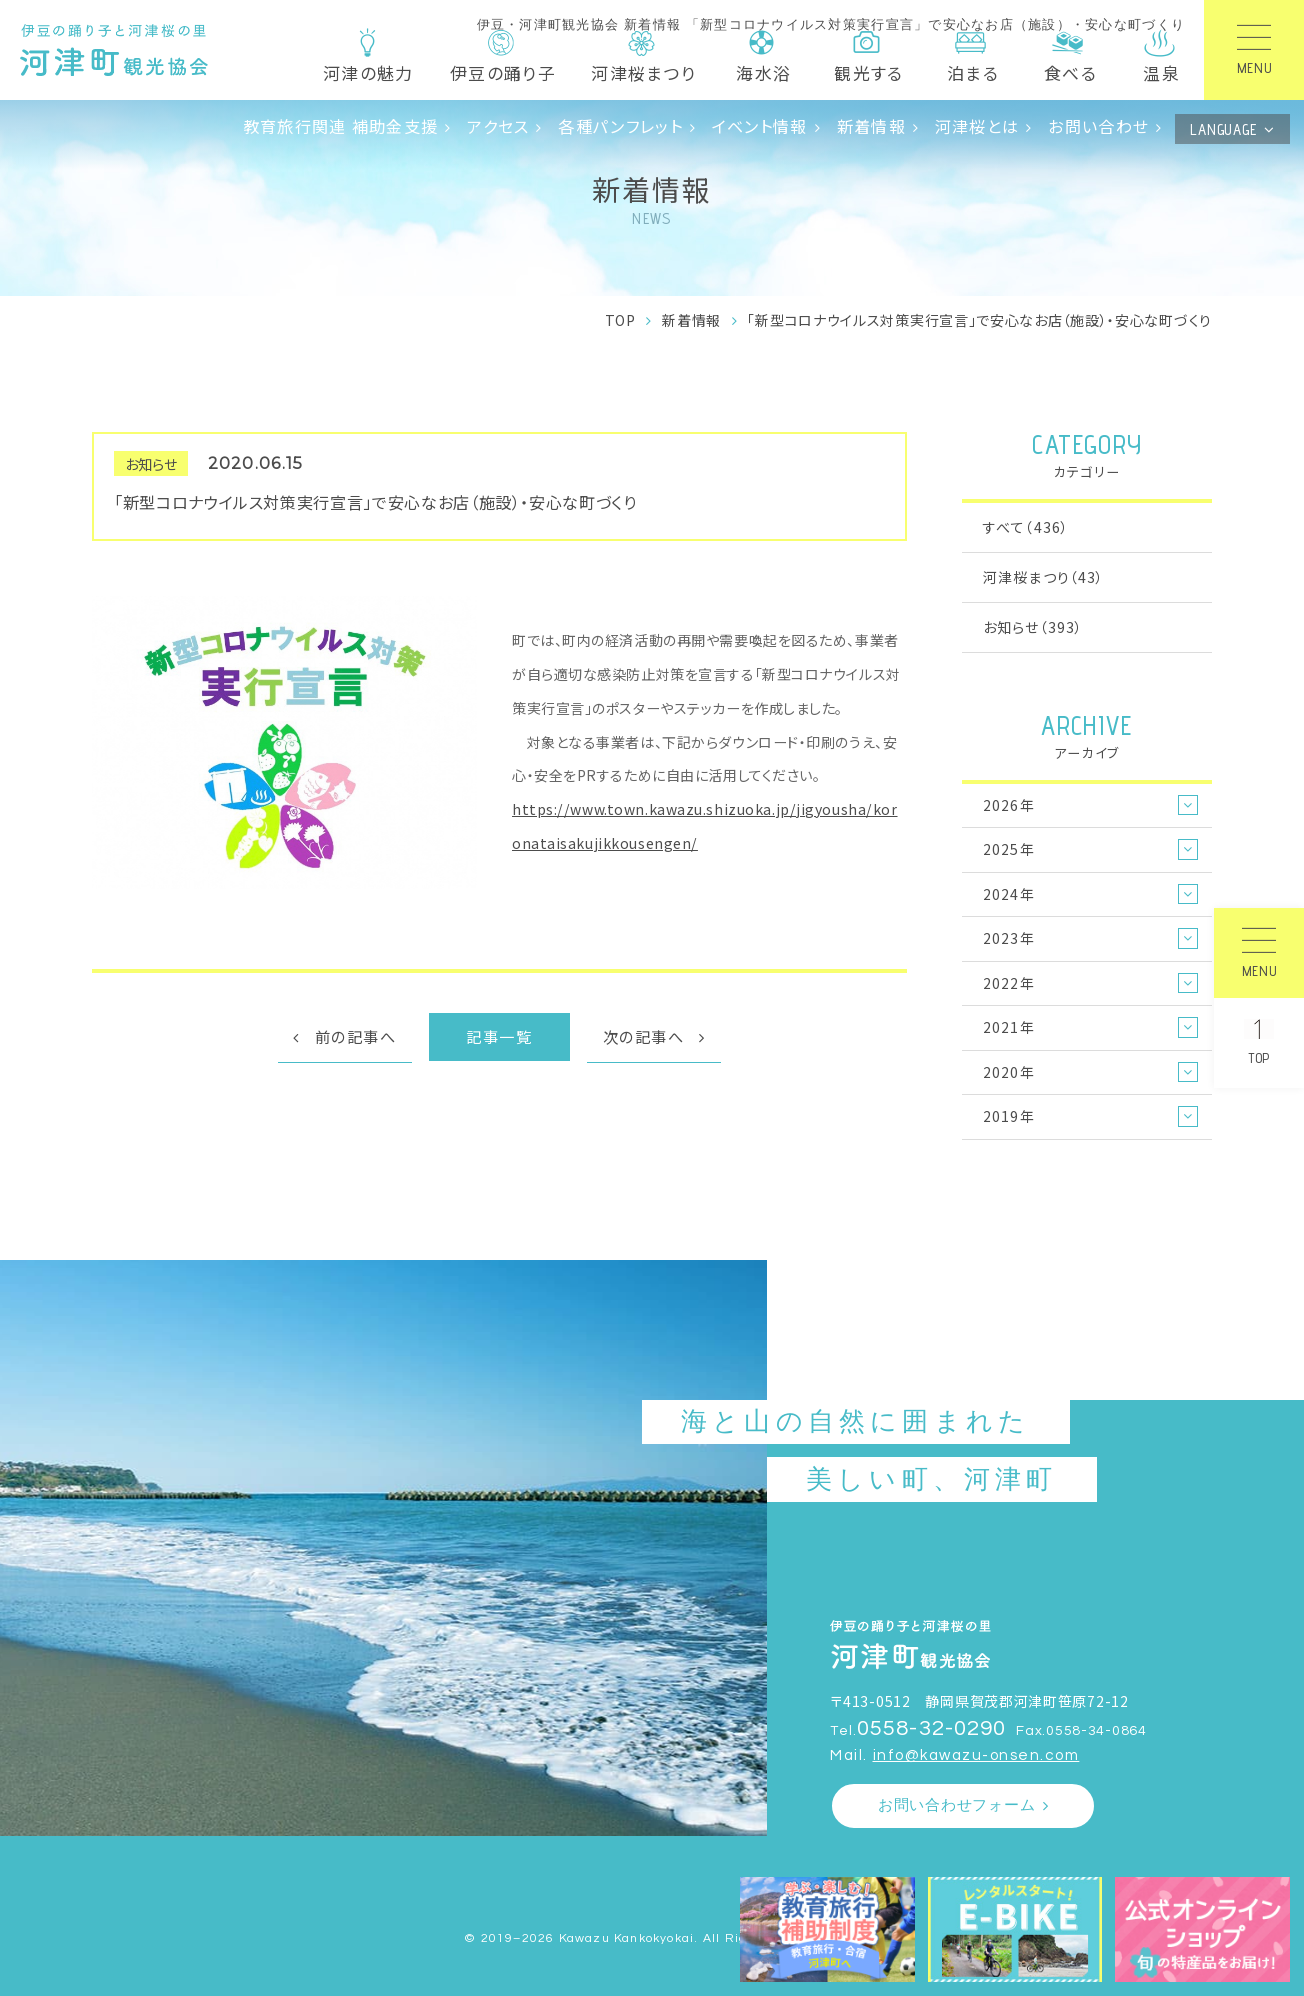  I want to click on 各種パンフレット, so click(620, 126).